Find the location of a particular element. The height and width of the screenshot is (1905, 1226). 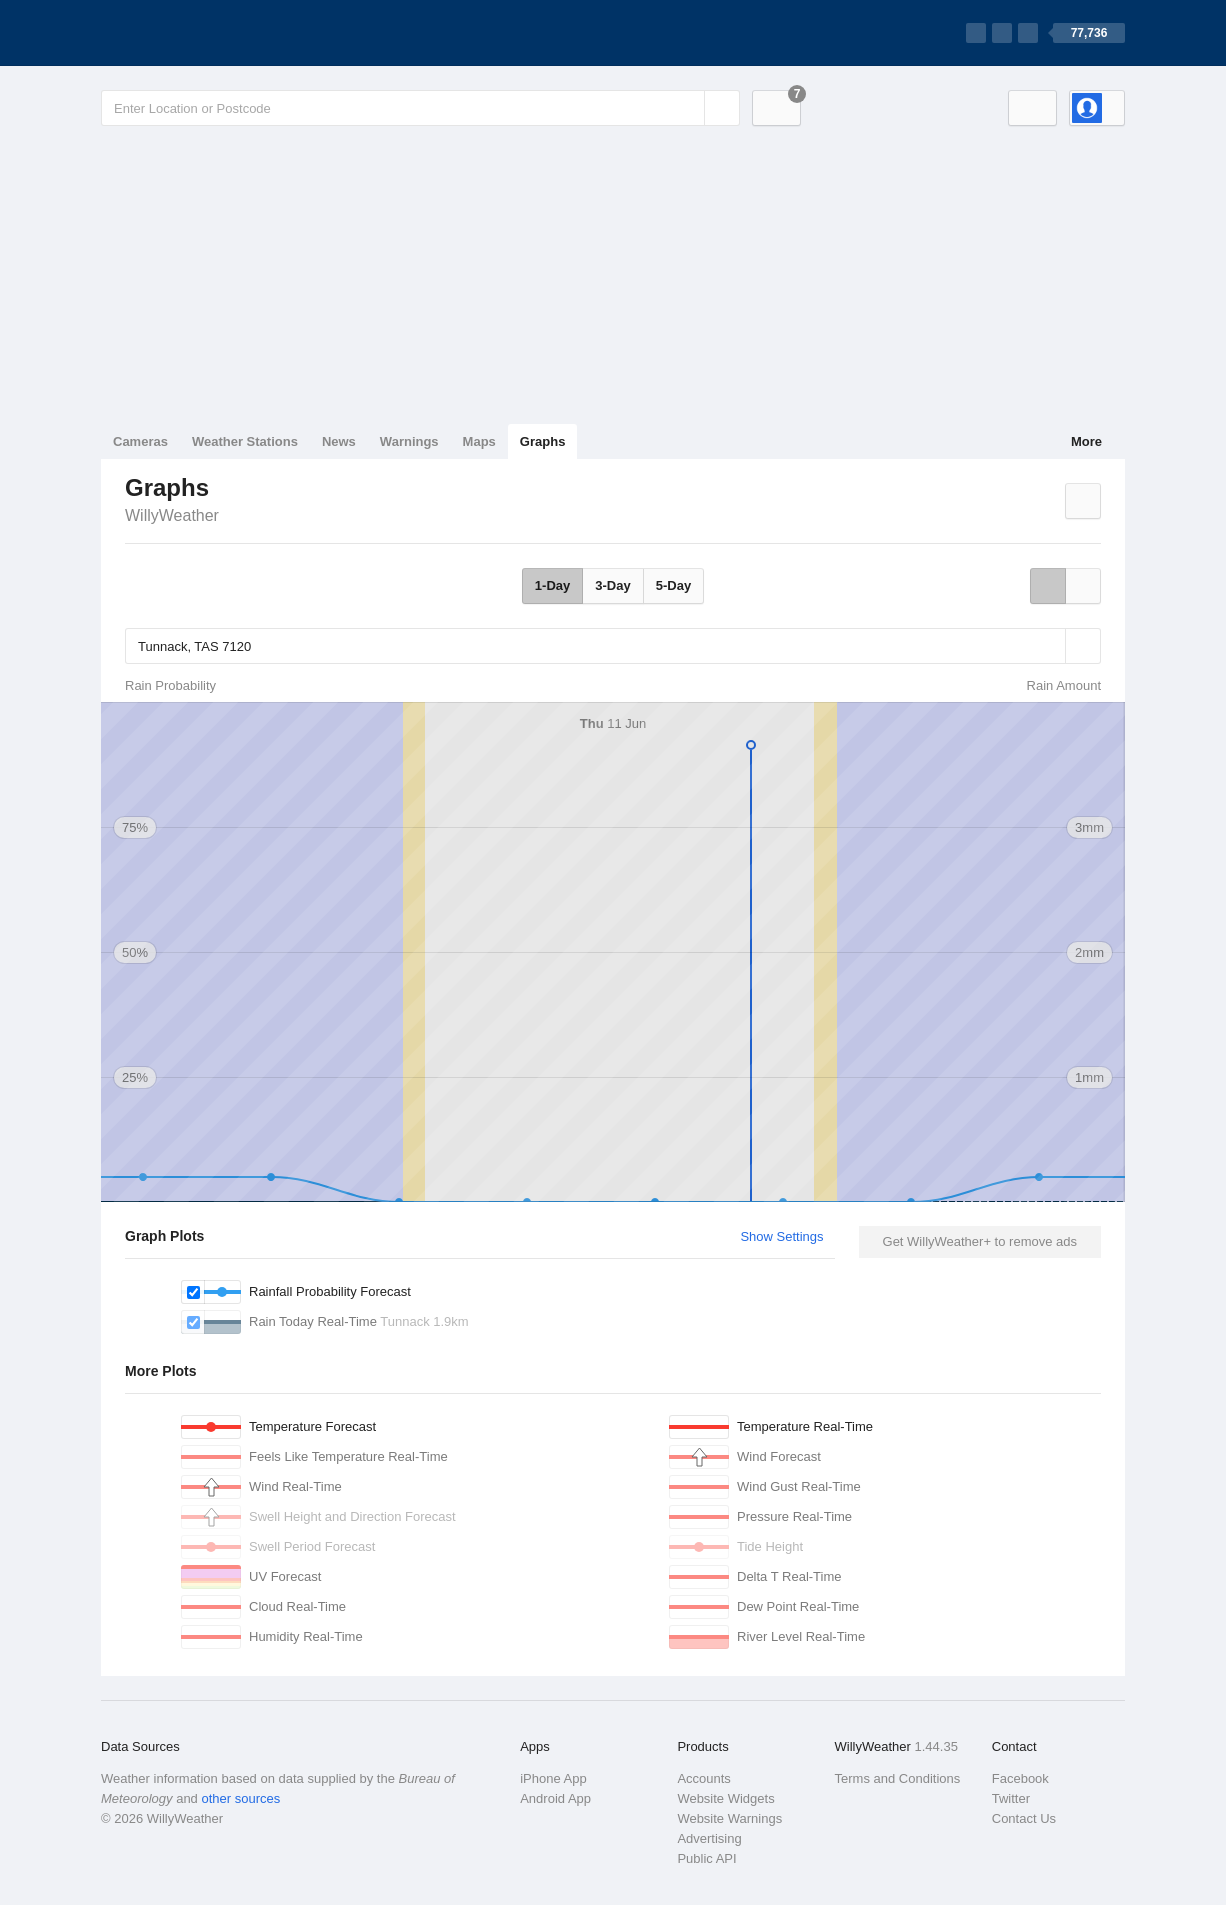

Website Warnings is located at coordinates (729, 1818).